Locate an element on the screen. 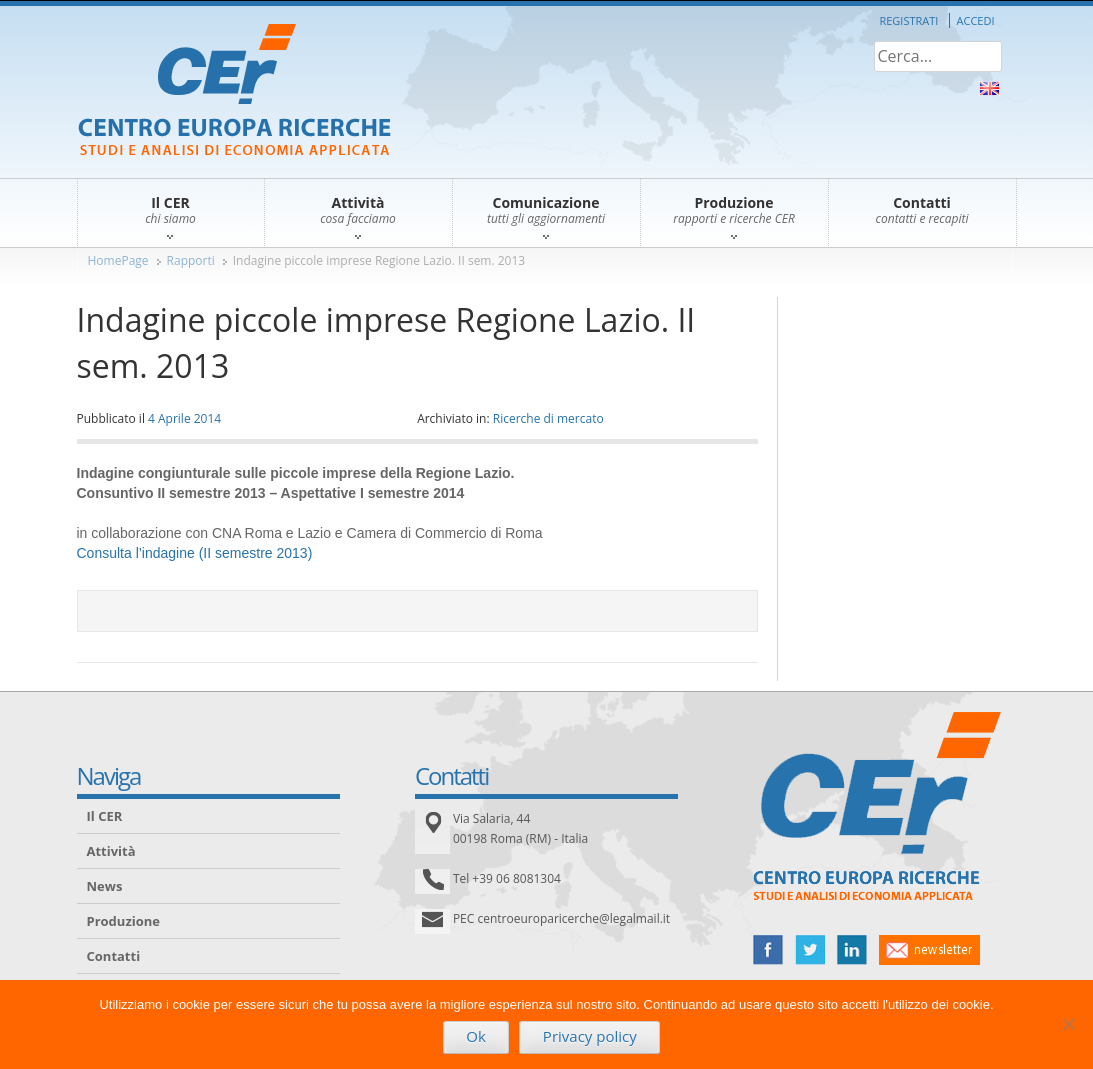 The width and height of the screenshot is (1093, 1069). Produzione is located at coordinates (123, 921).